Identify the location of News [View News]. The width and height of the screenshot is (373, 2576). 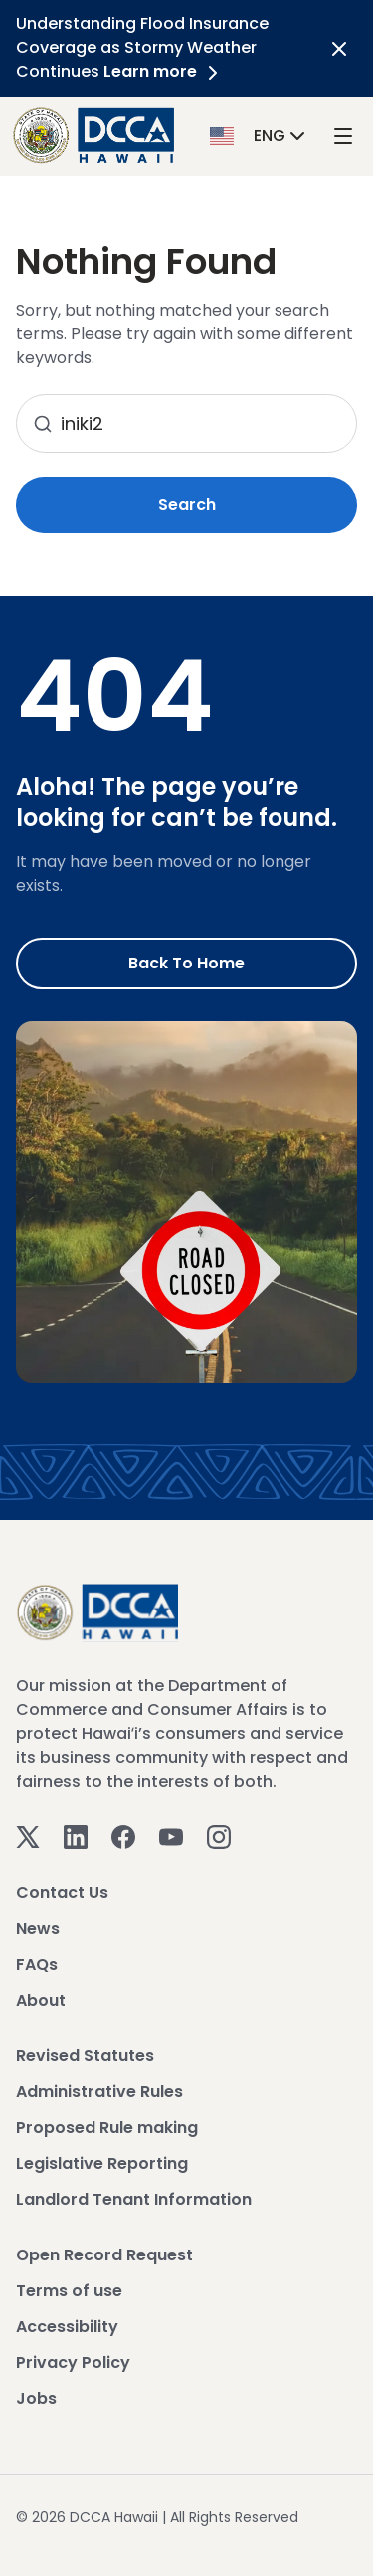
(38, 1928).